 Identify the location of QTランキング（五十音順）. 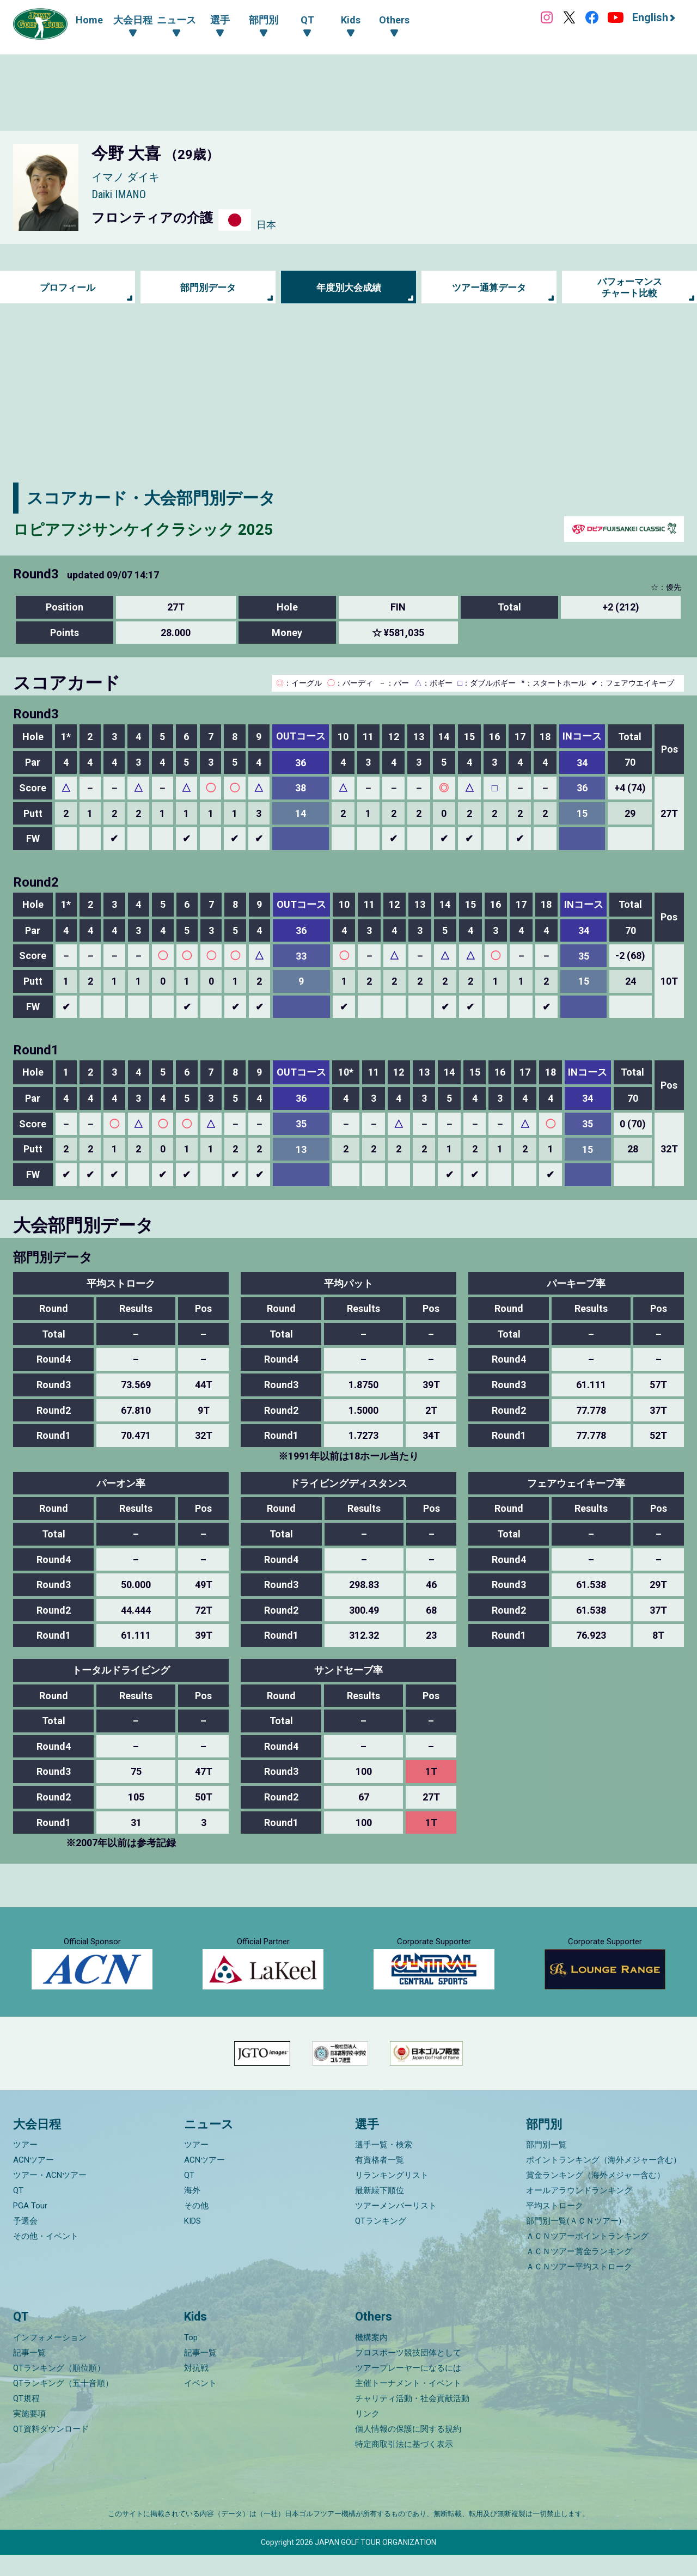
(63, 2404).